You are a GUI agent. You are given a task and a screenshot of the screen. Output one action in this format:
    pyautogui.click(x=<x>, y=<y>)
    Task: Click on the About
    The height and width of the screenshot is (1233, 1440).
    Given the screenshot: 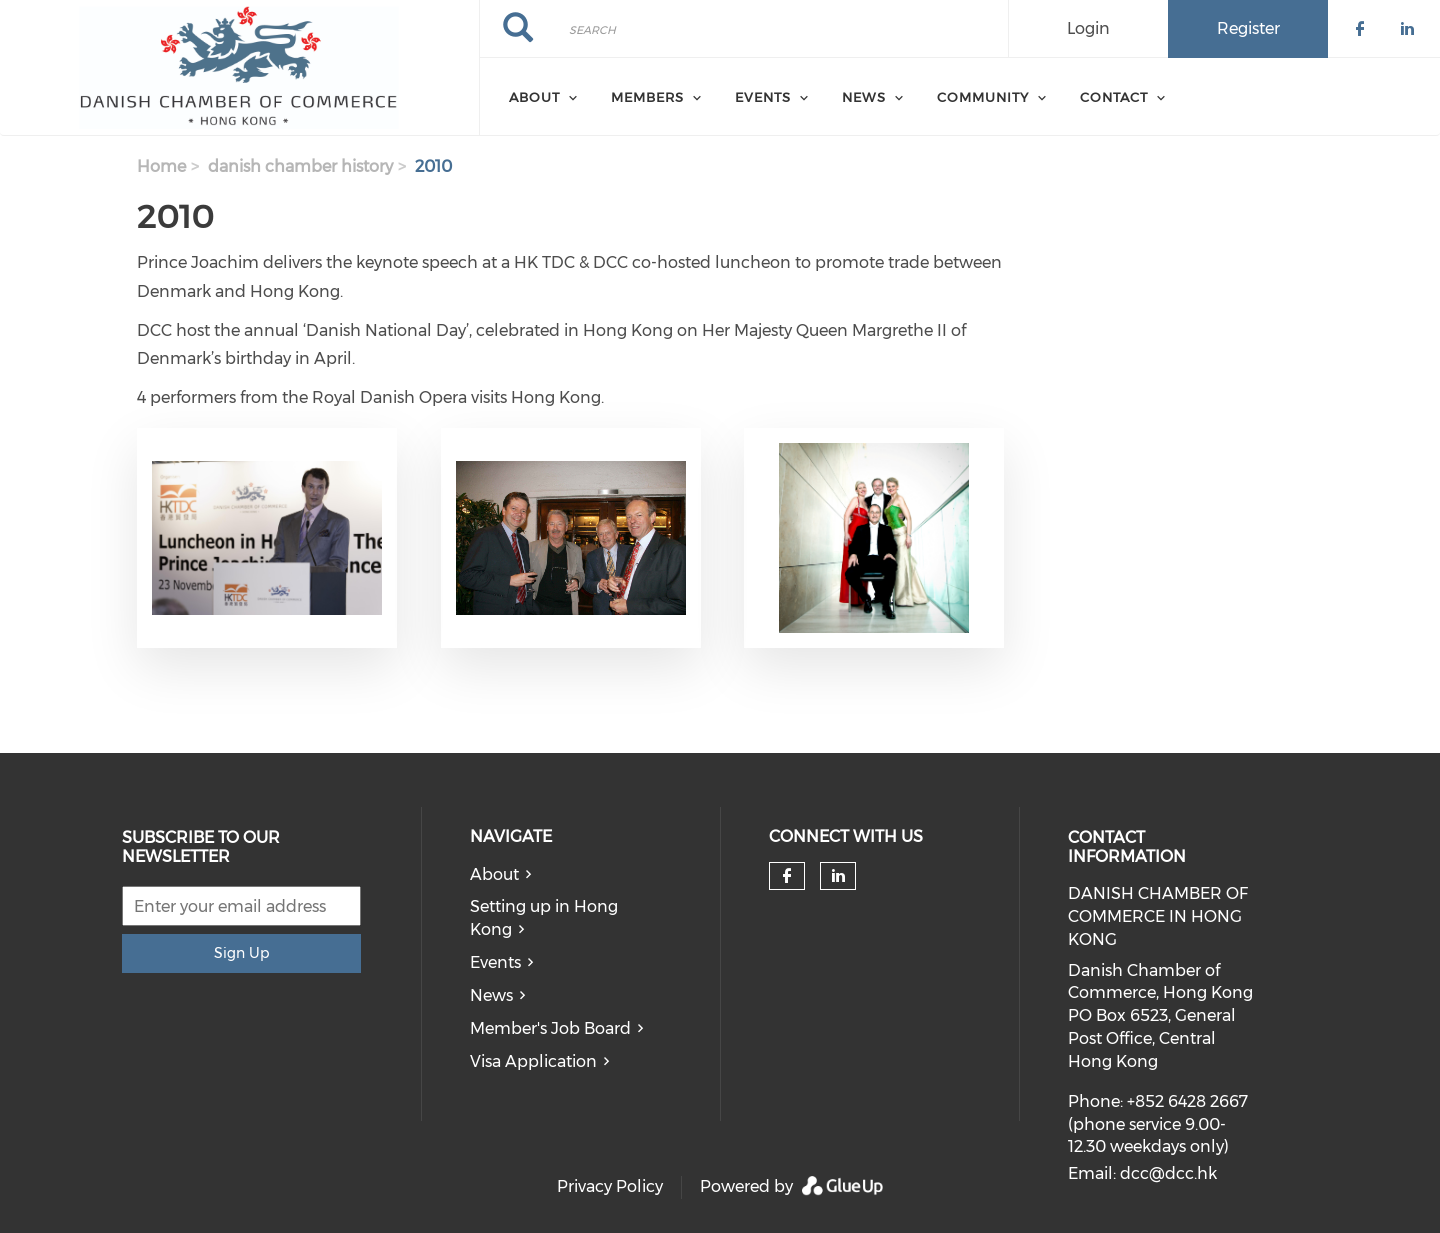 What is the action you would take?
    pyautogui.click(x=494, y=874)
    